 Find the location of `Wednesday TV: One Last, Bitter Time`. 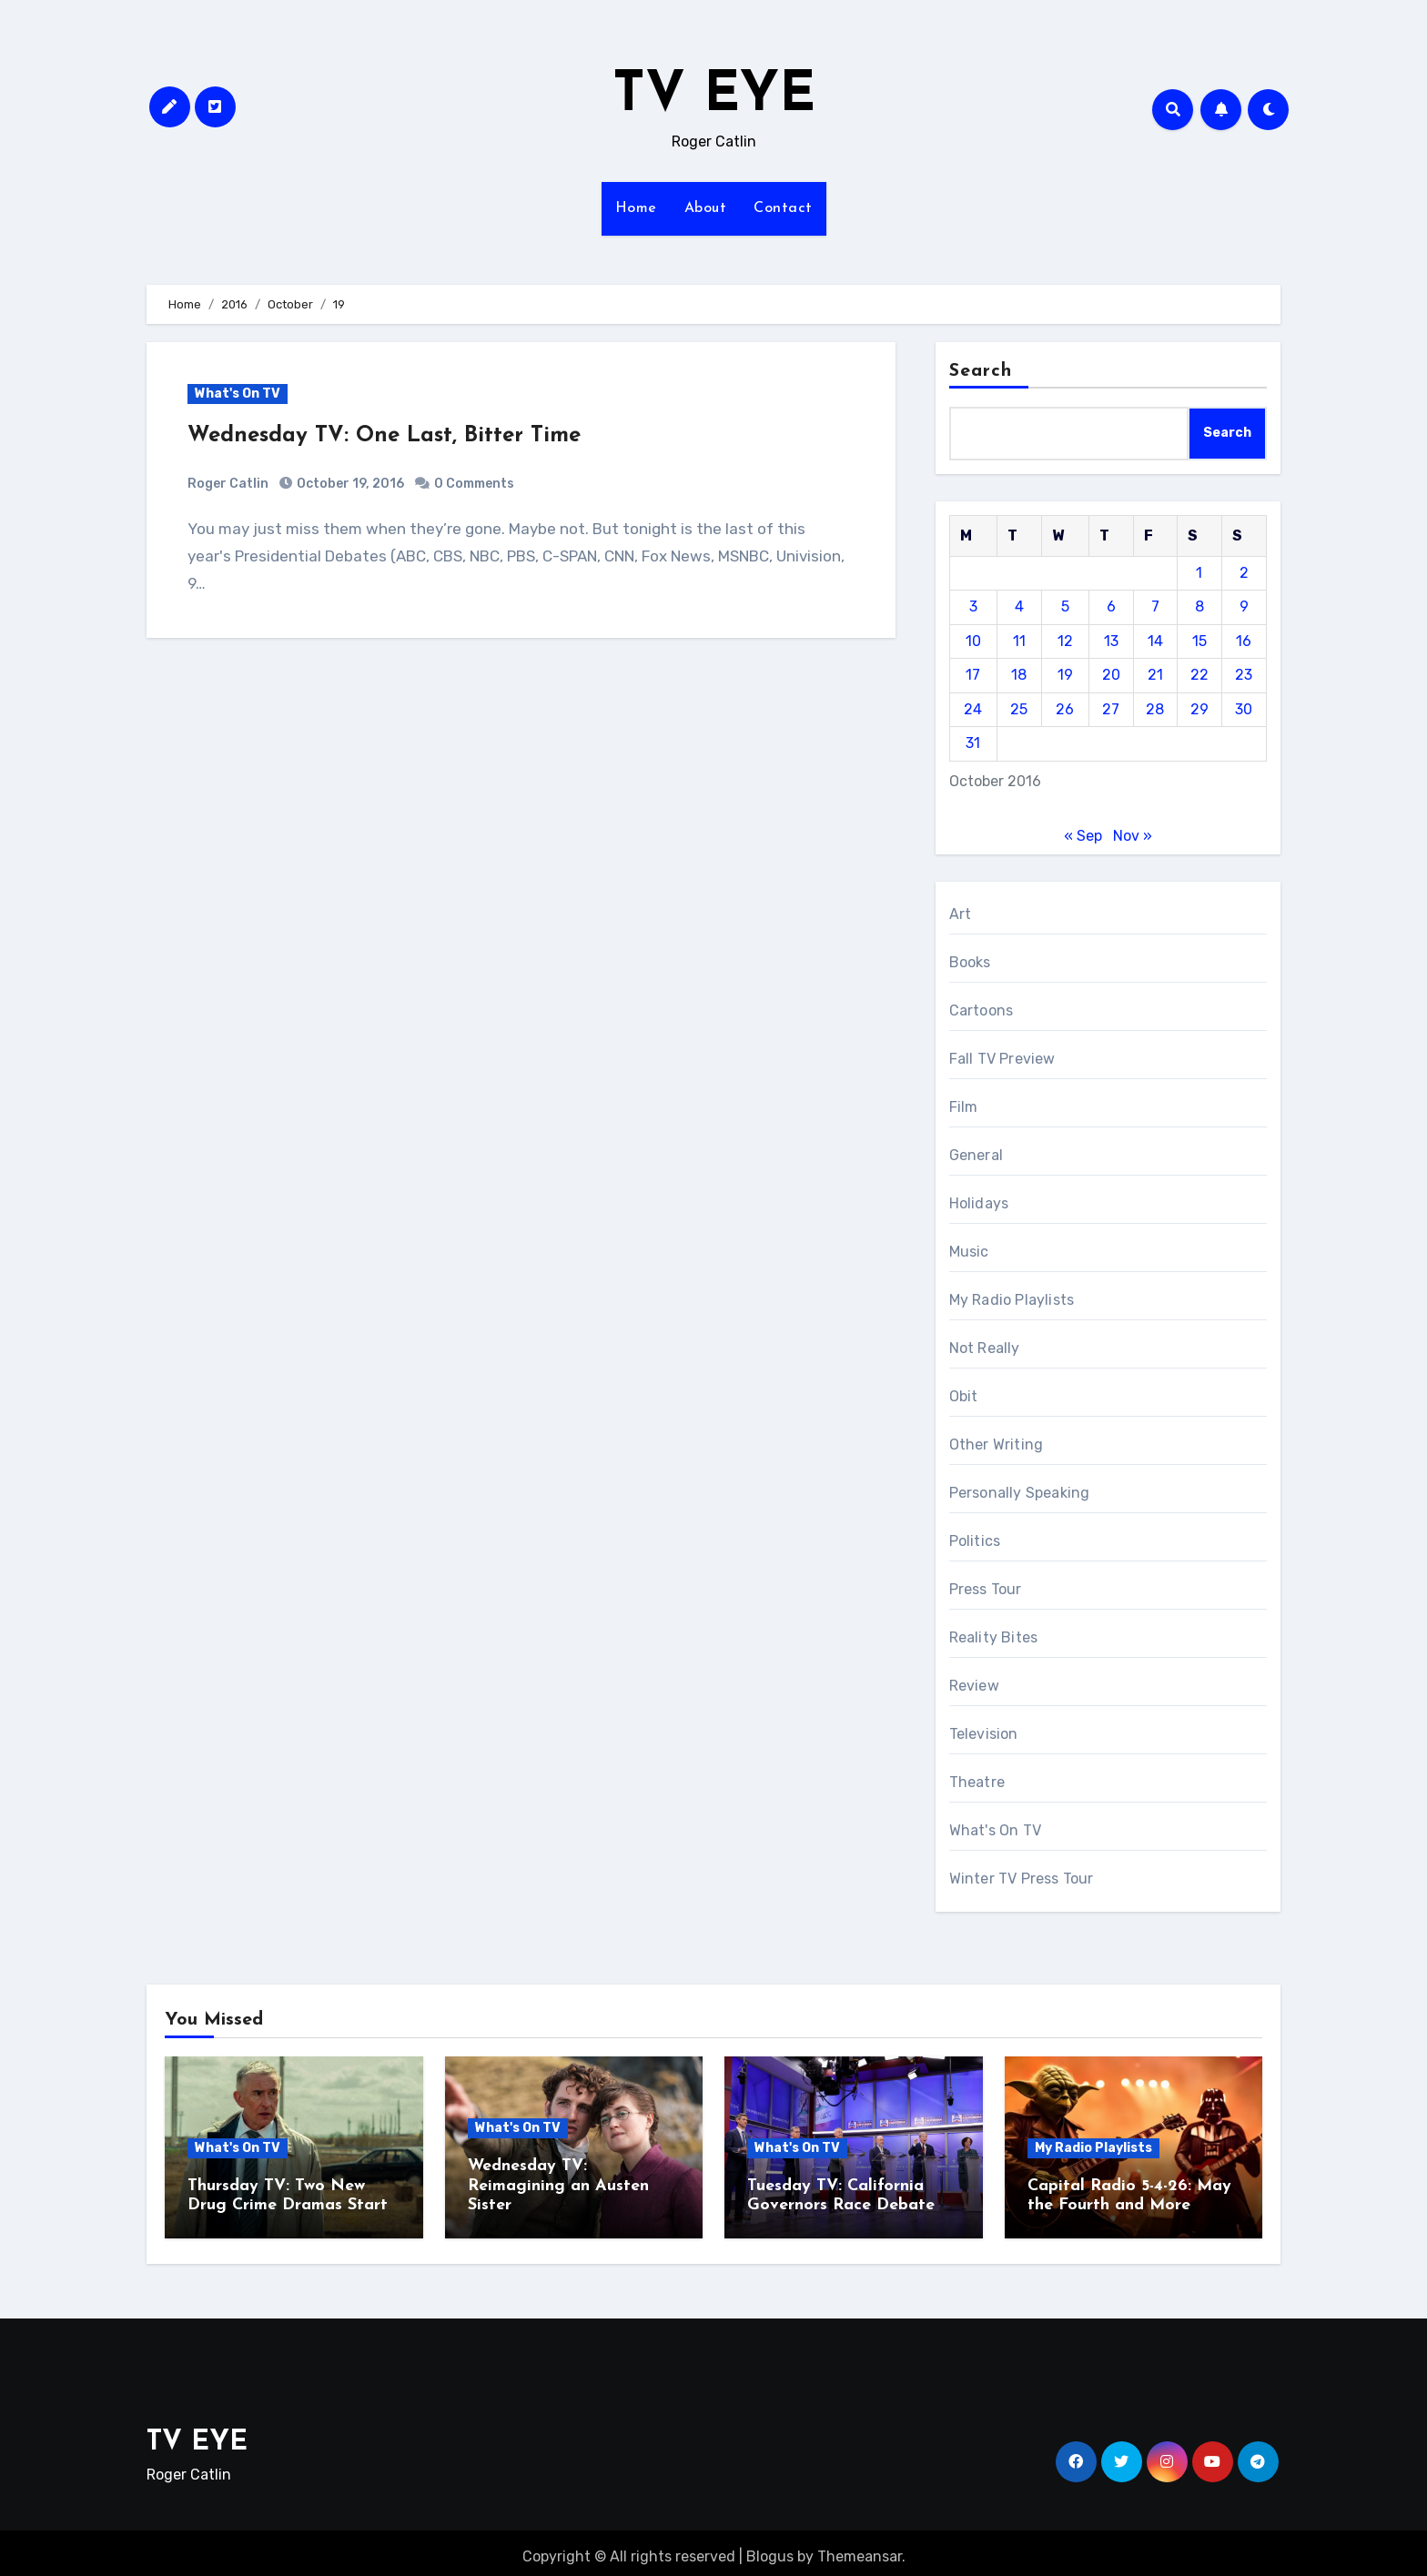

Wednesday TV: One Last, Bitter Time is located at coordinates (384, 436).